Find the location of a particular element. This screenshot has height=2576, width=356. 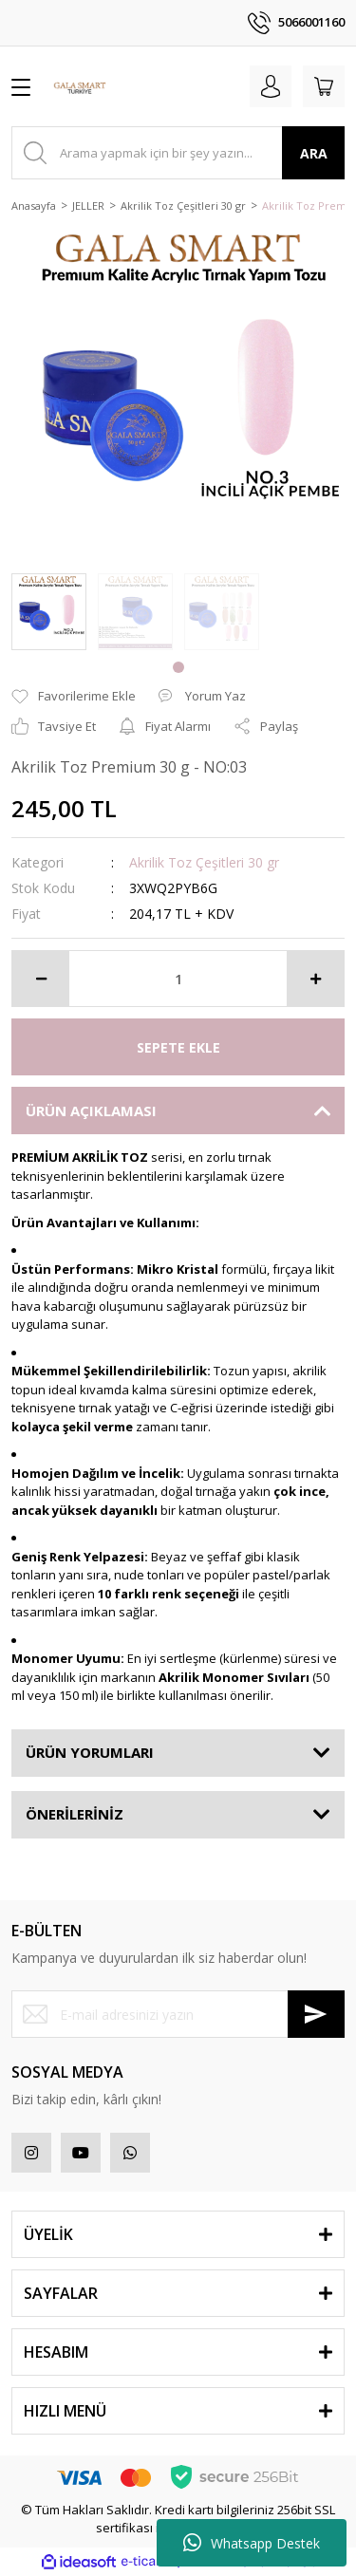

[Decrease Quantity] is located at coordinates (40, 978).